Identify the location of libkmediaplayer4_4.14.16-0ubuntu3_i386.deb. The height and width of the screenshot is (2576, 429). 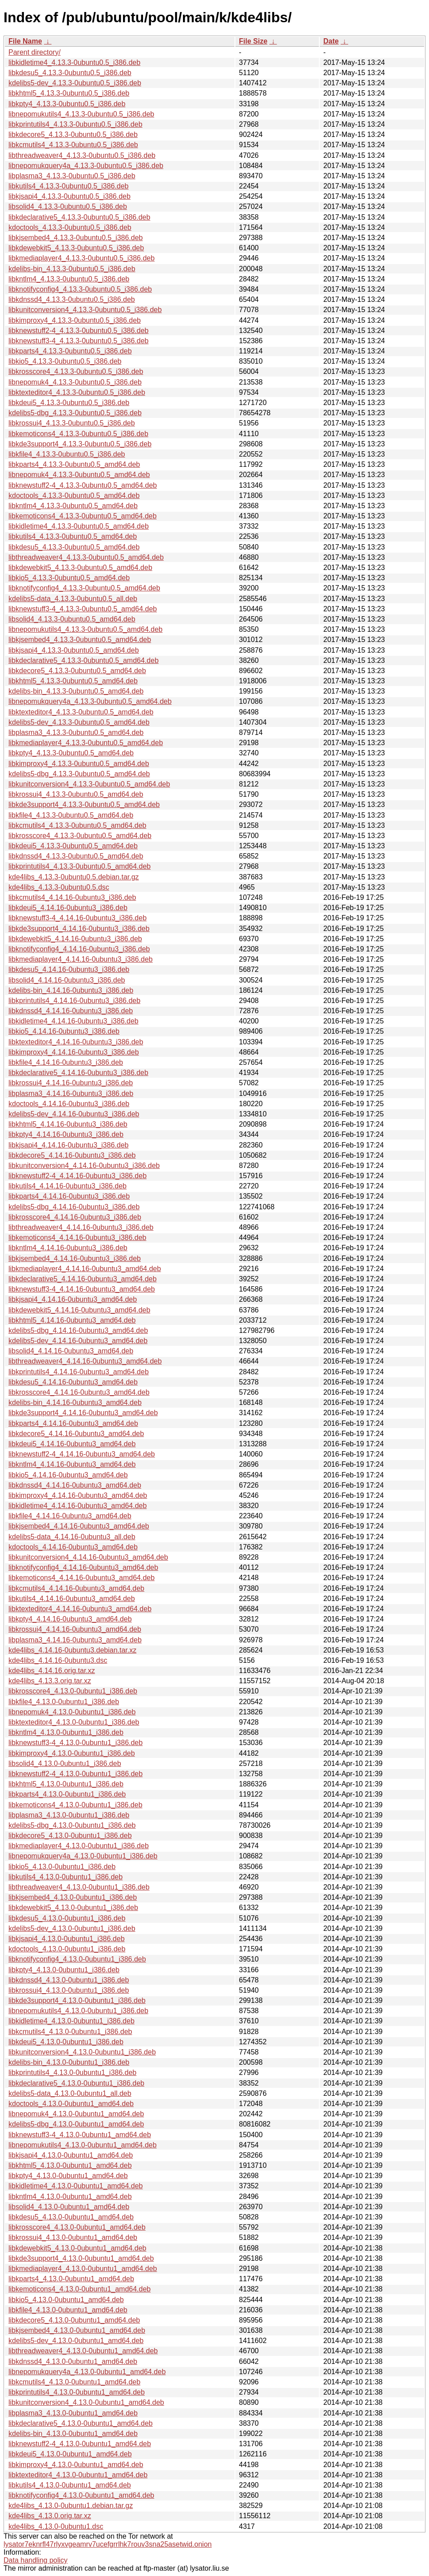
(80, 959).